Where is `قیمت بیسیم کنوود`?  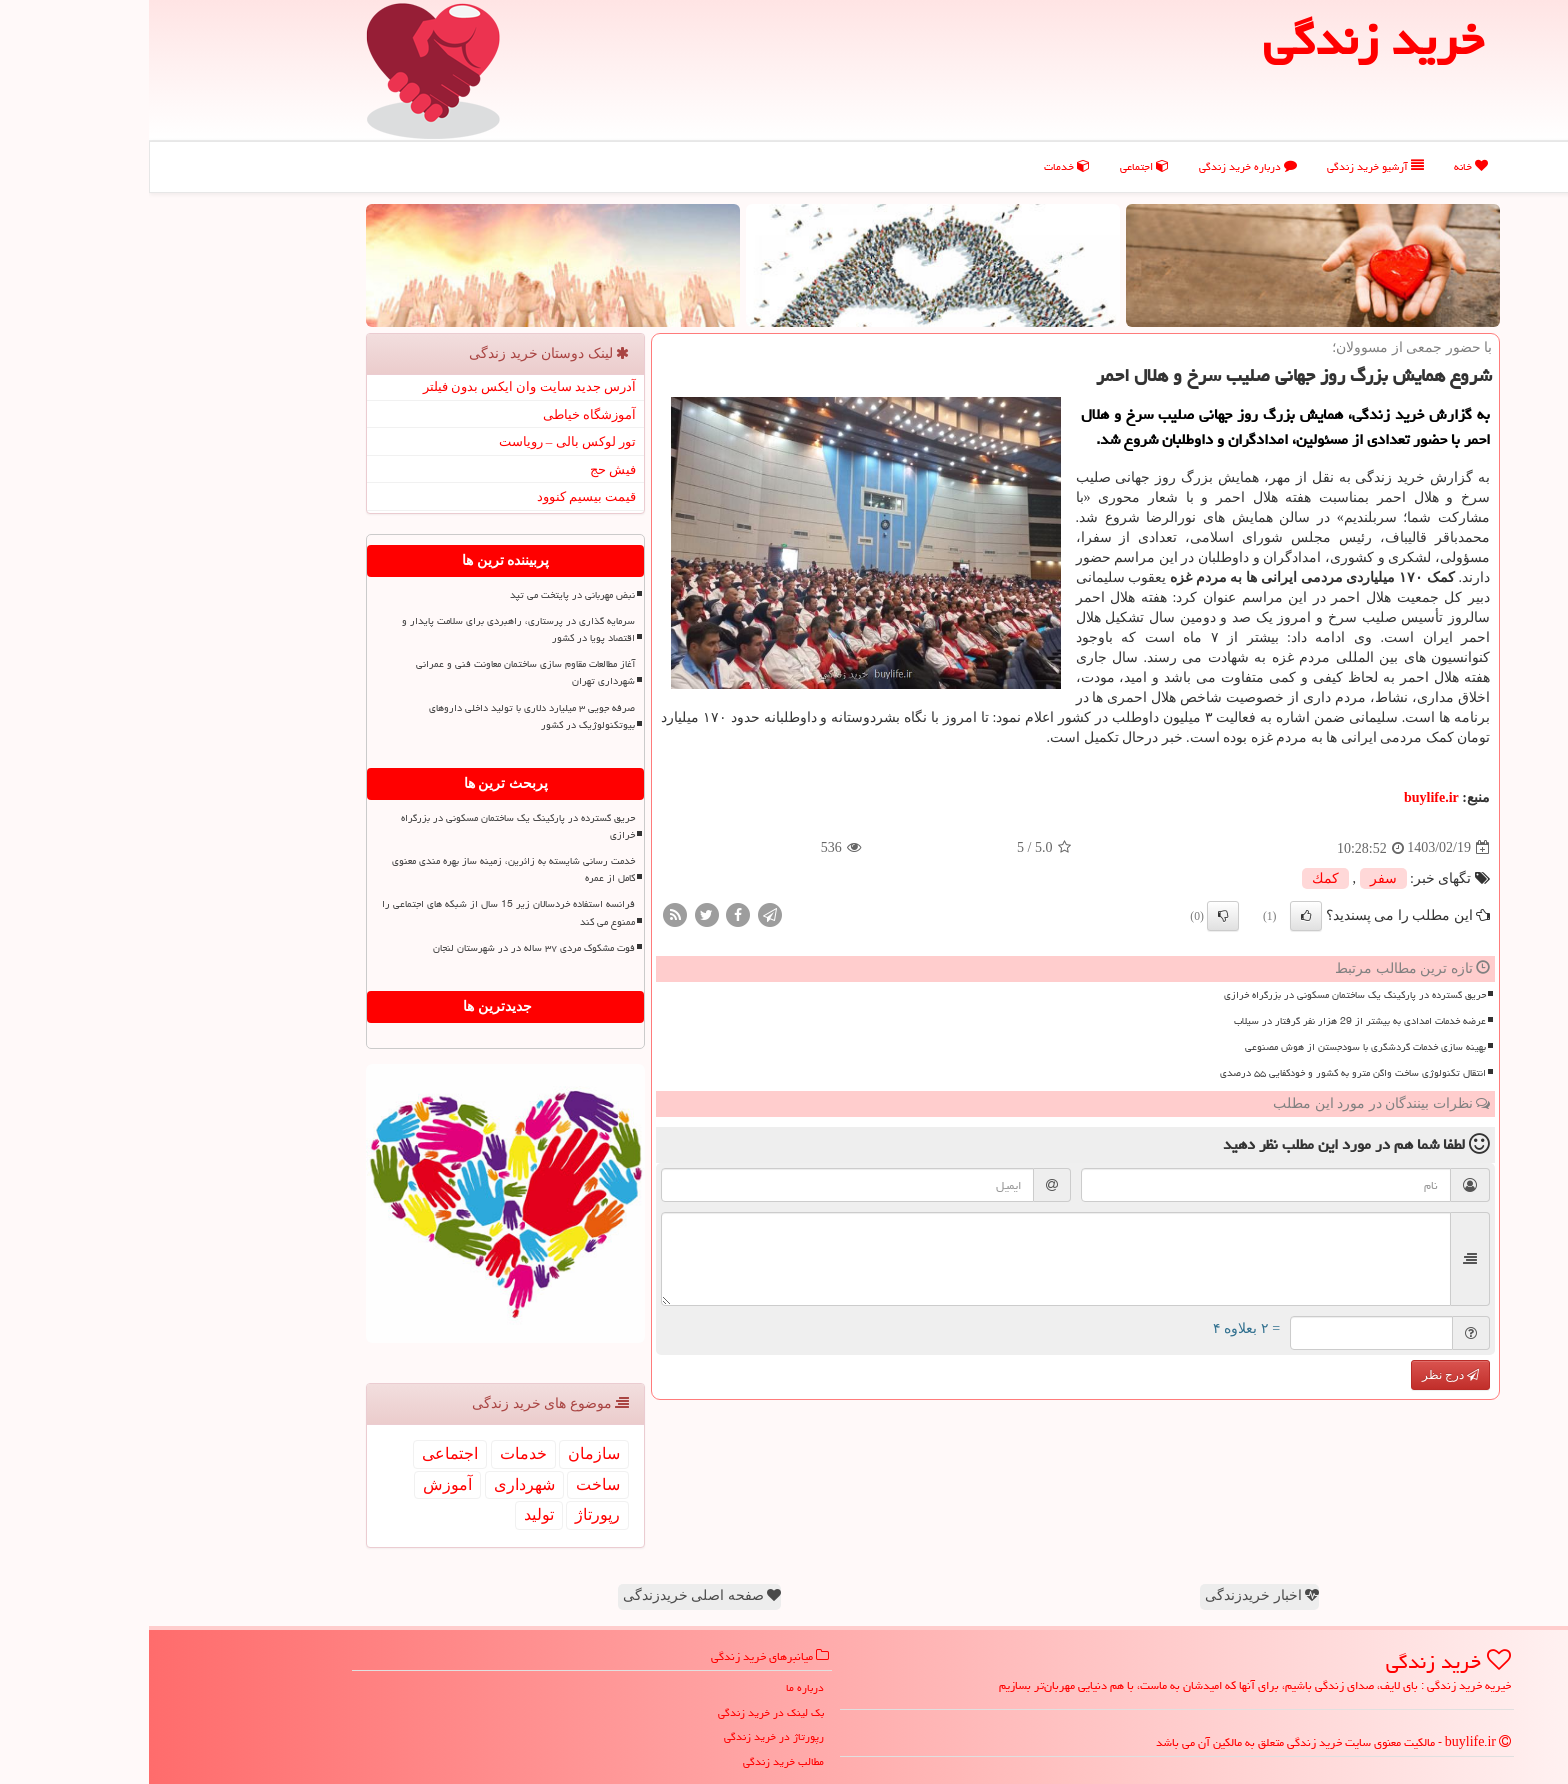 قیمت بیسیم کنوود is located at coordinates (438, 496).